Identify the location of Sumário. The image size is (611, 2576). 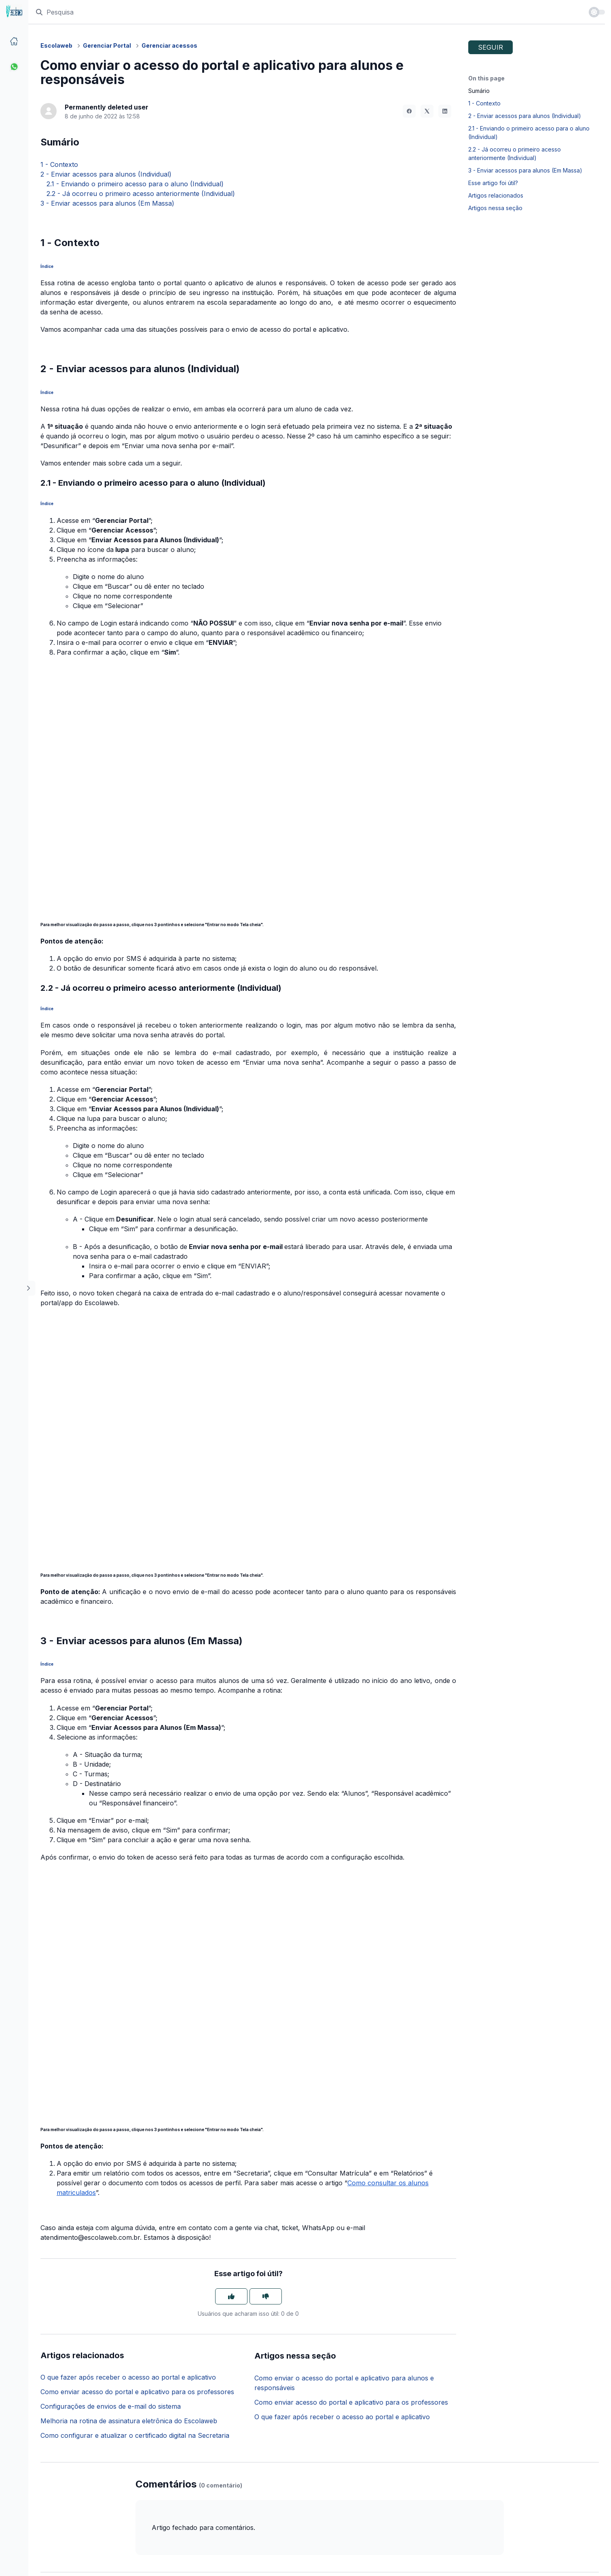
(479, 90).